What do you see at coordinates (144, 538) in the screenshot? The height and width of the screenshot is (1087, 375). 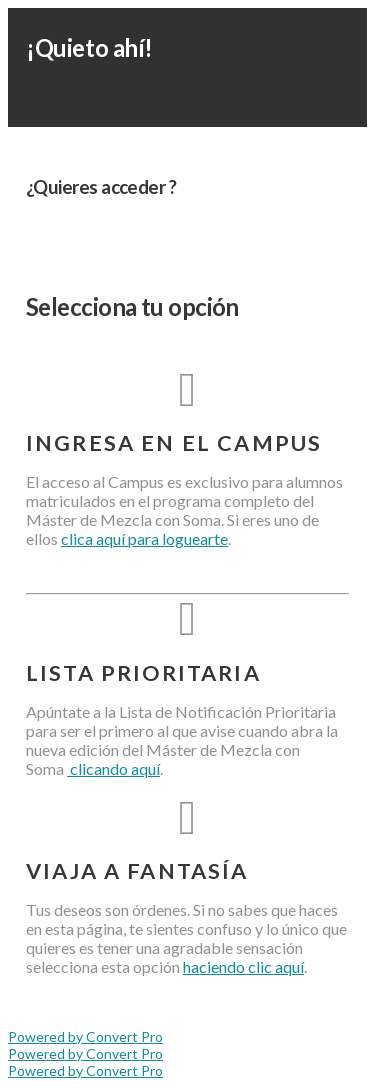 I see `clica aquí para loguearte` at bounding box center [144, 538].